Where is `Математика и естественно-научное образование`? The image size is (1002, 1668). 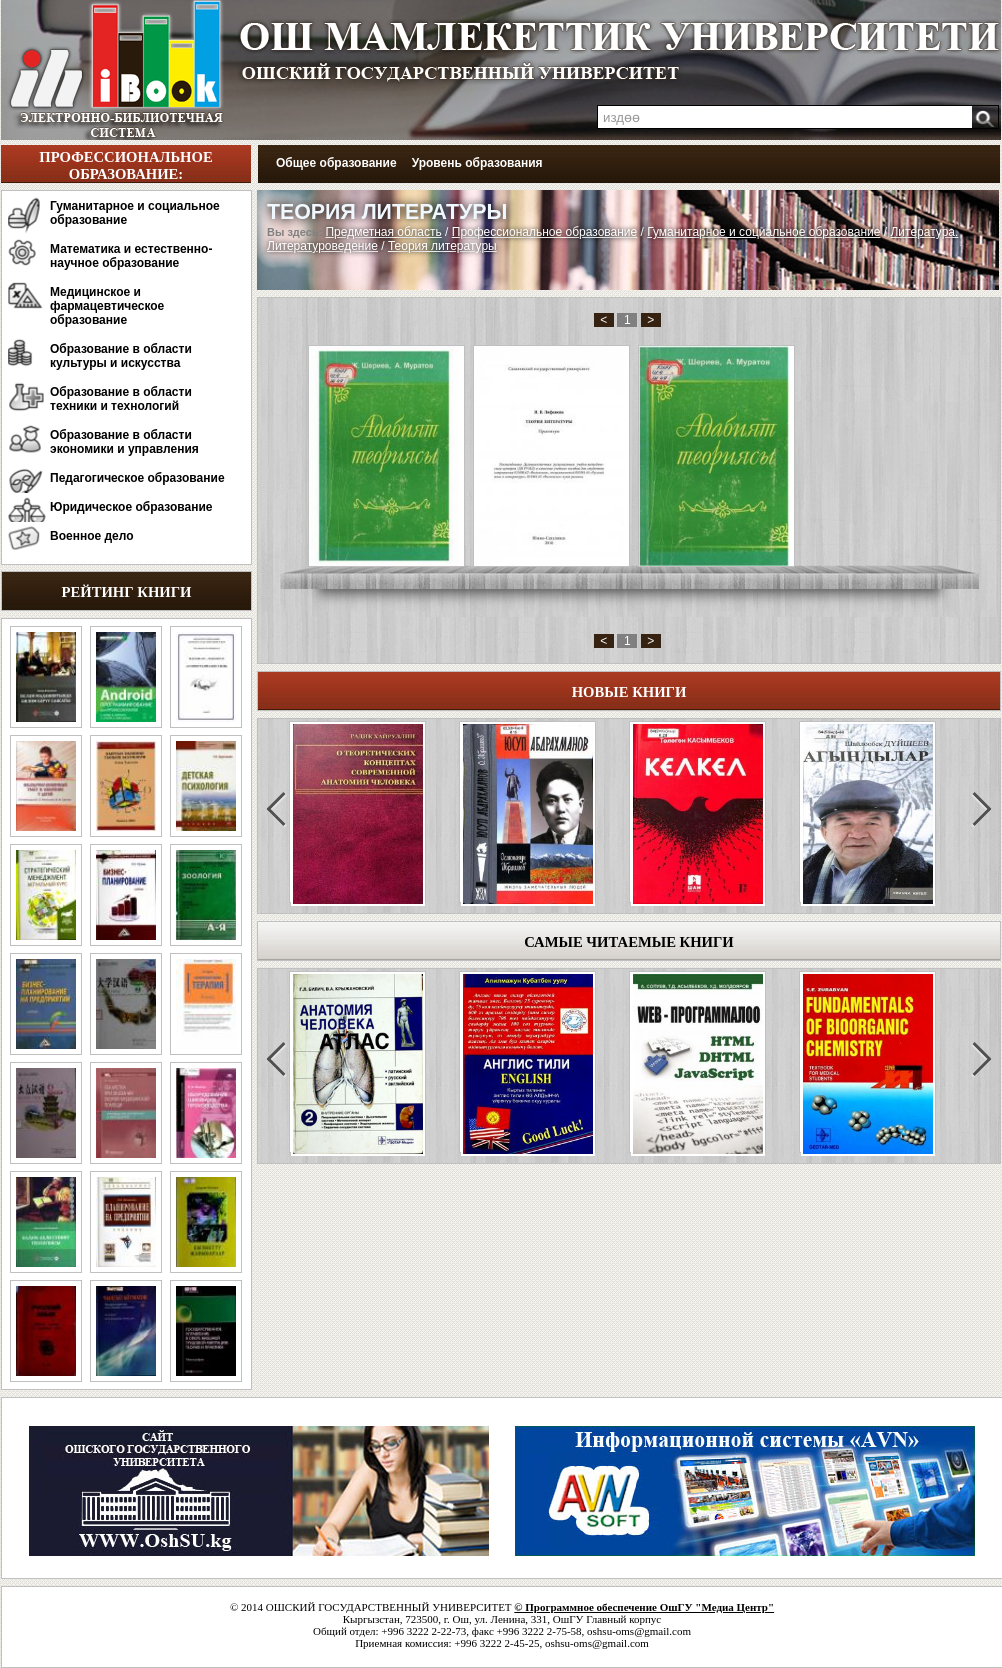
Математика и естественно-научное образование is located at coordinates (131, 256).